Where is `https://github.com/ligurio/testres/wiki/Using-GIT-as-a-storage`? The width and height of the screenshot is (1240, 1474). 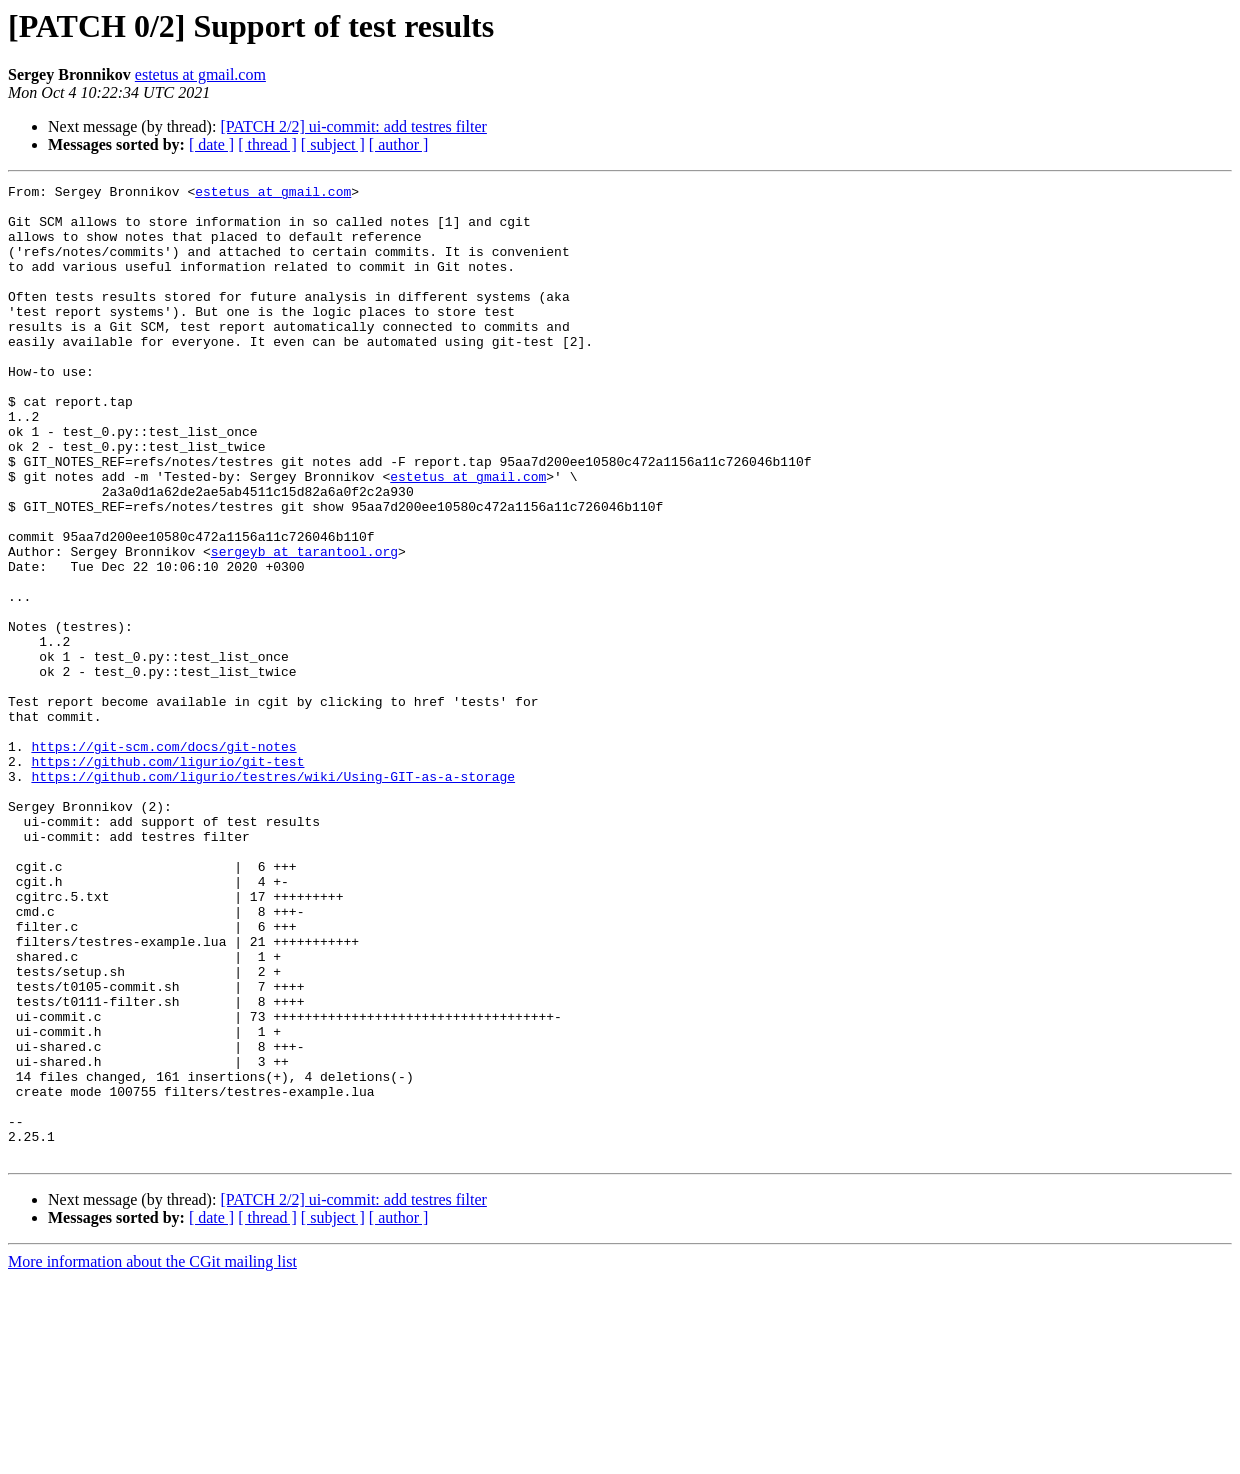 https://github.com/ligurio/testres/wiki/Using-GIT-as-a-storage is located at coordinates (273, 896).